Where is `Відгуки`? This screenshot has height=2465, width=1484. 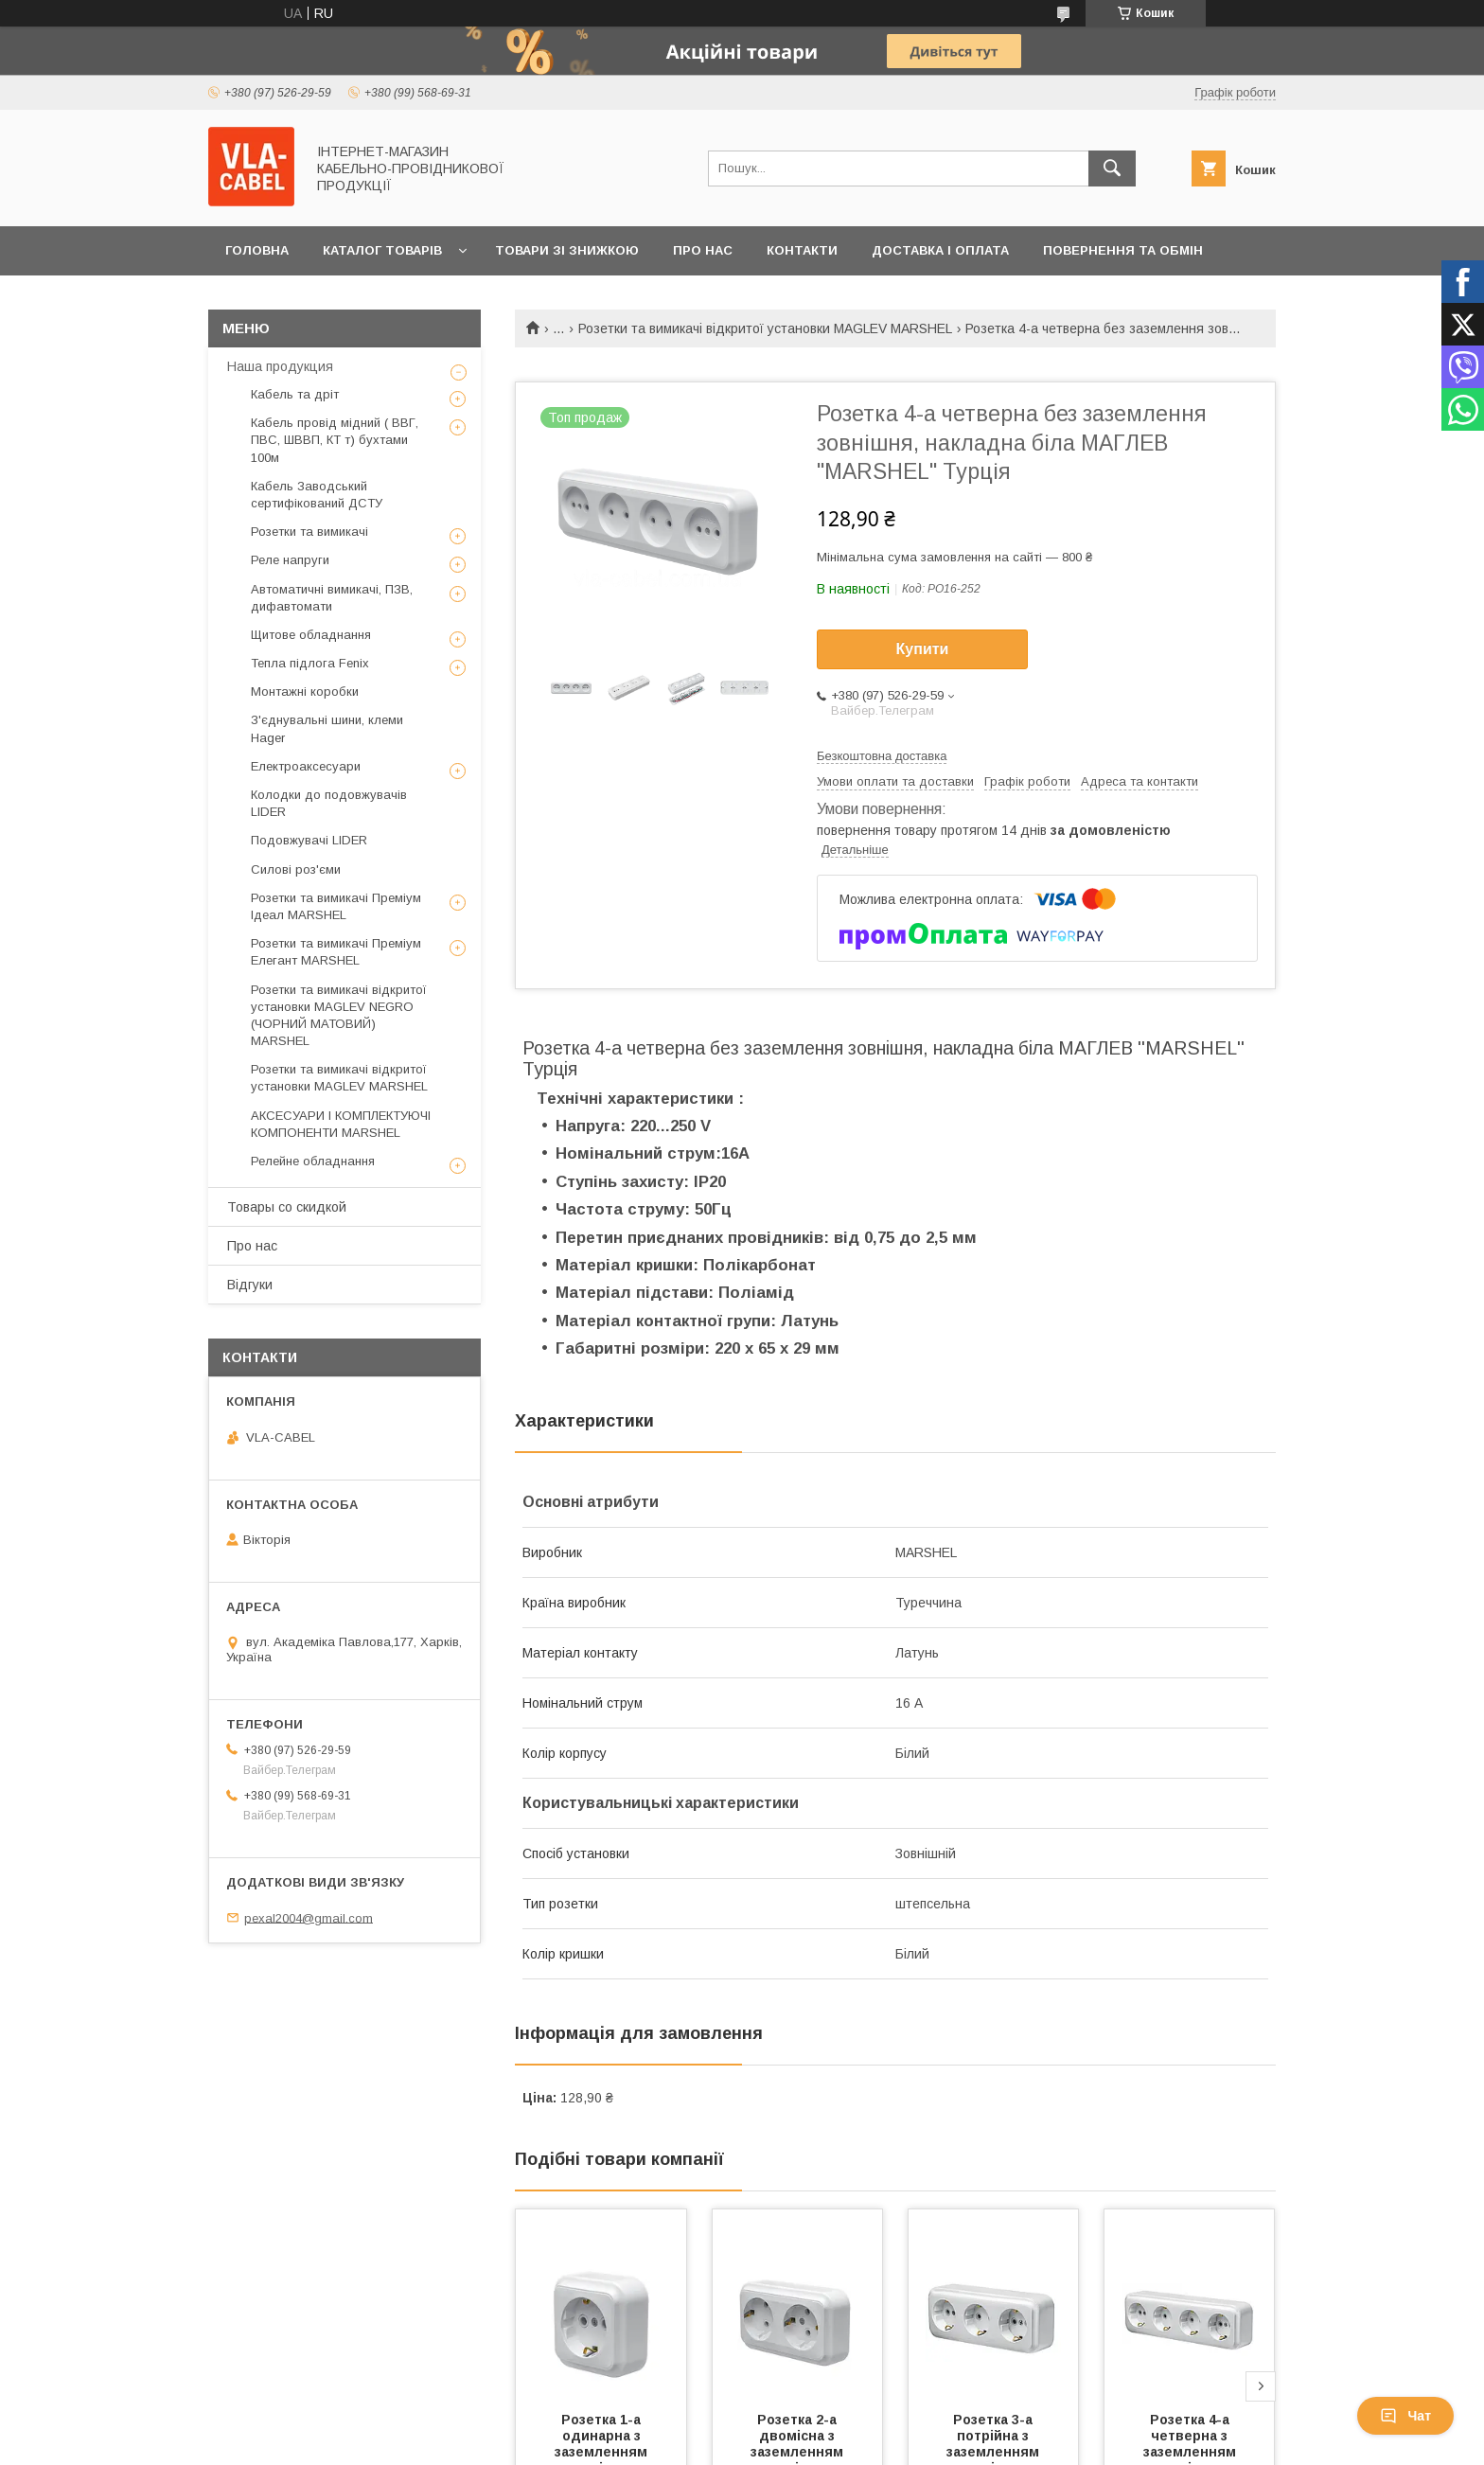 Відгуки is located at coordinates (250, 1284).